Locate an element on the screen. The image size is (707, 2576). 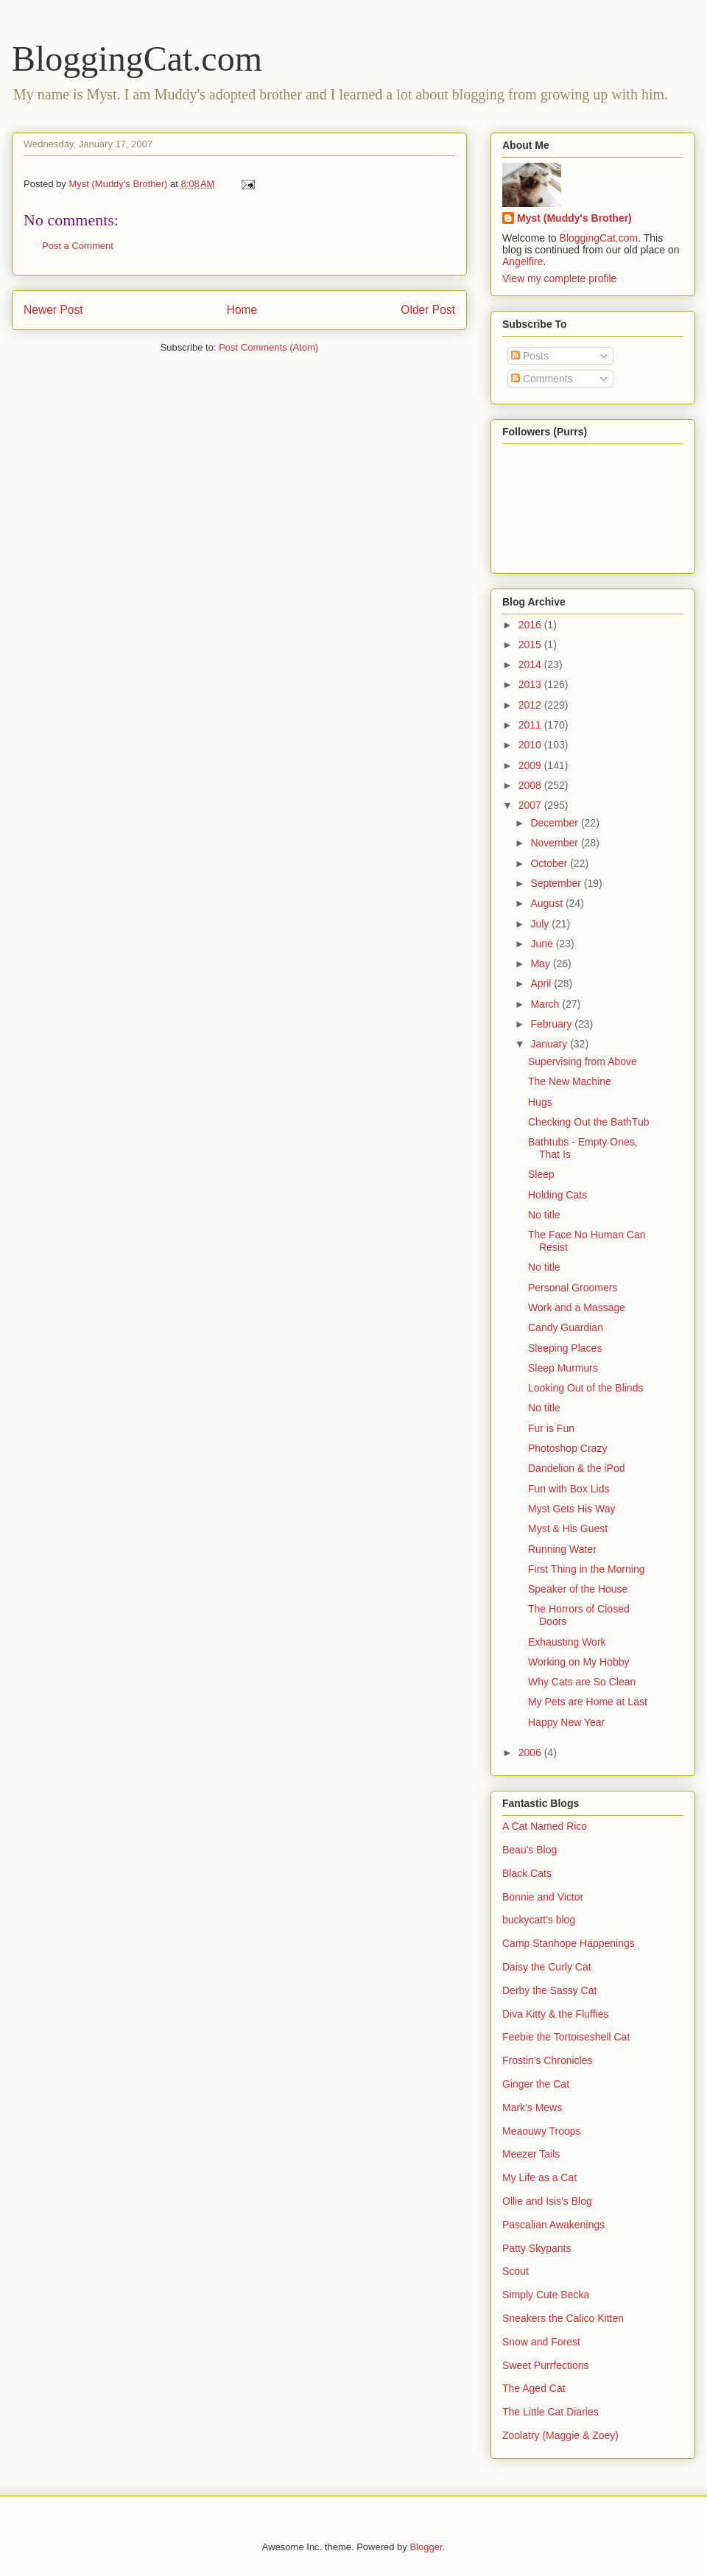
Sleep is located at coordinates (541, 1174).